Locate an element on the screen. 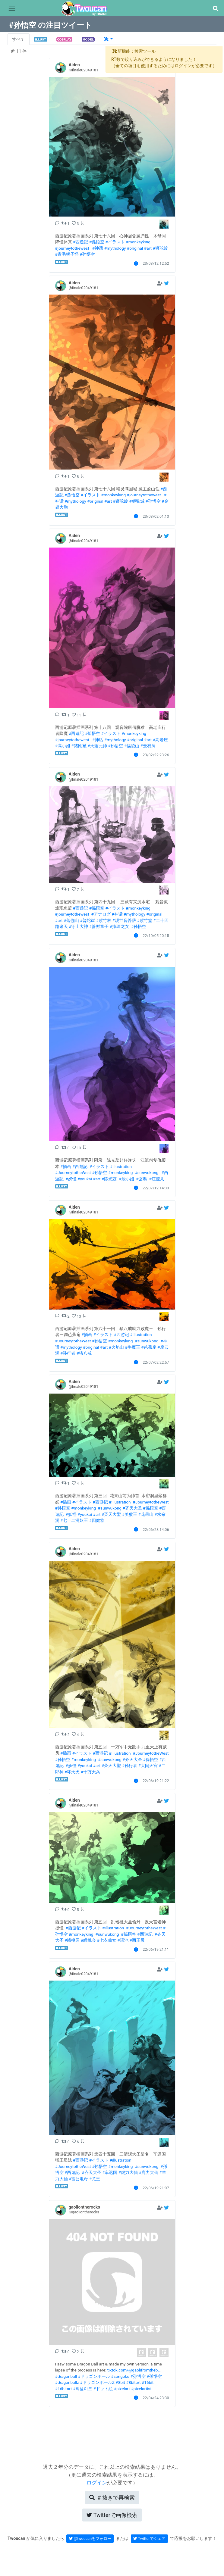 Image resolution: width=224 pixels, height=2576 pixels. #天蓬元帅 is located at coordinates (97, 745).